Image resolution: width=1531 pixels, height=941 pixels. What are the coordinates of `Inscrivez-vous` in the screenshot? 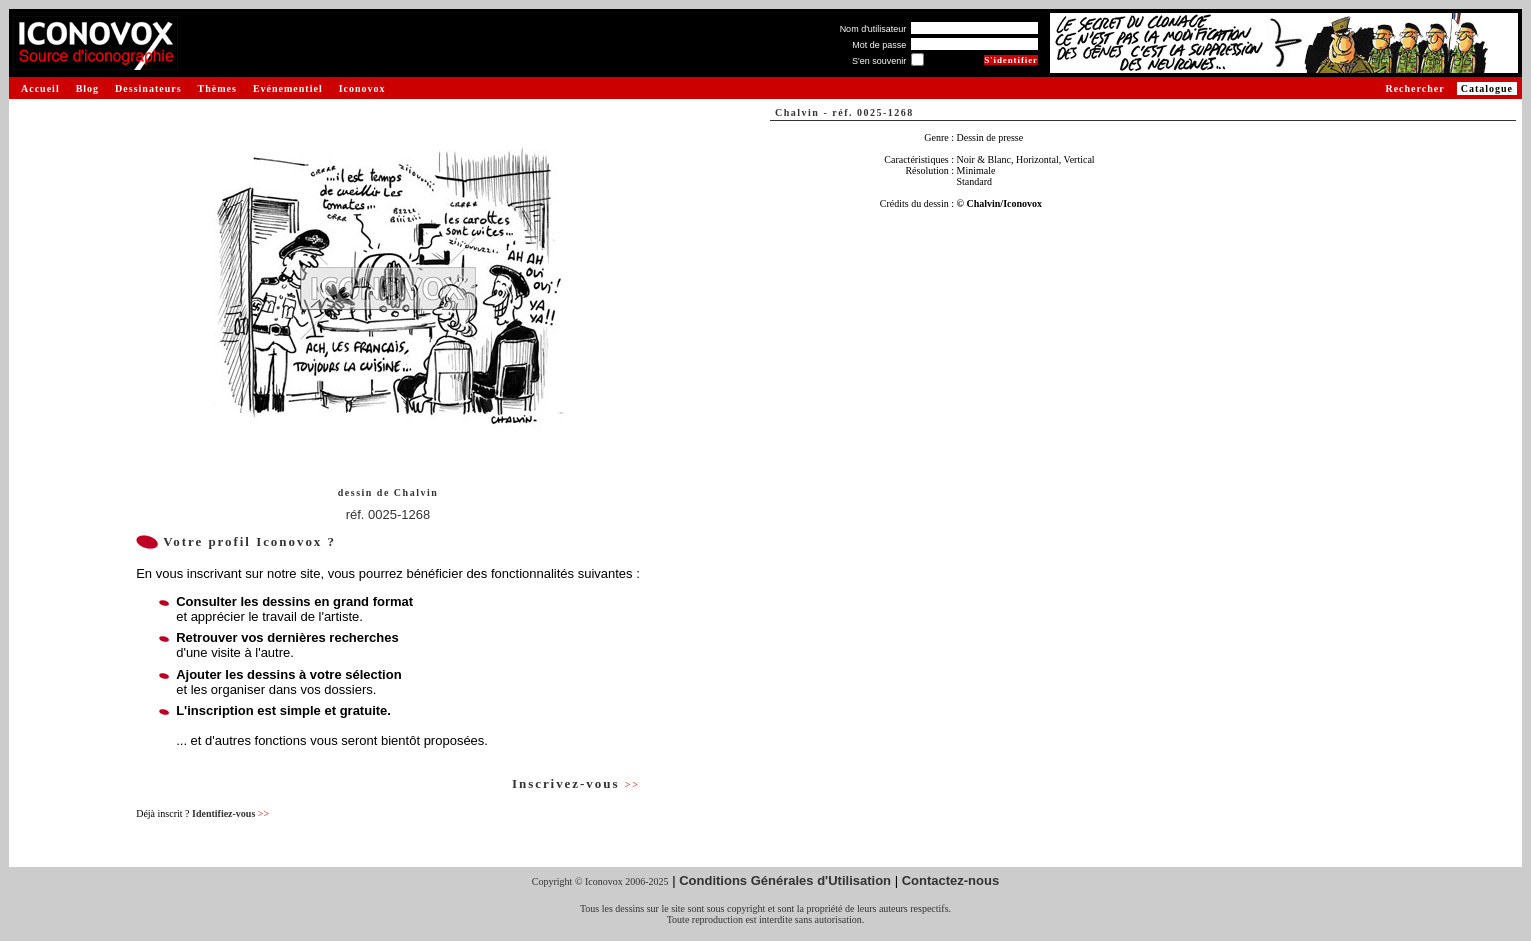 It's located at (576, 783).